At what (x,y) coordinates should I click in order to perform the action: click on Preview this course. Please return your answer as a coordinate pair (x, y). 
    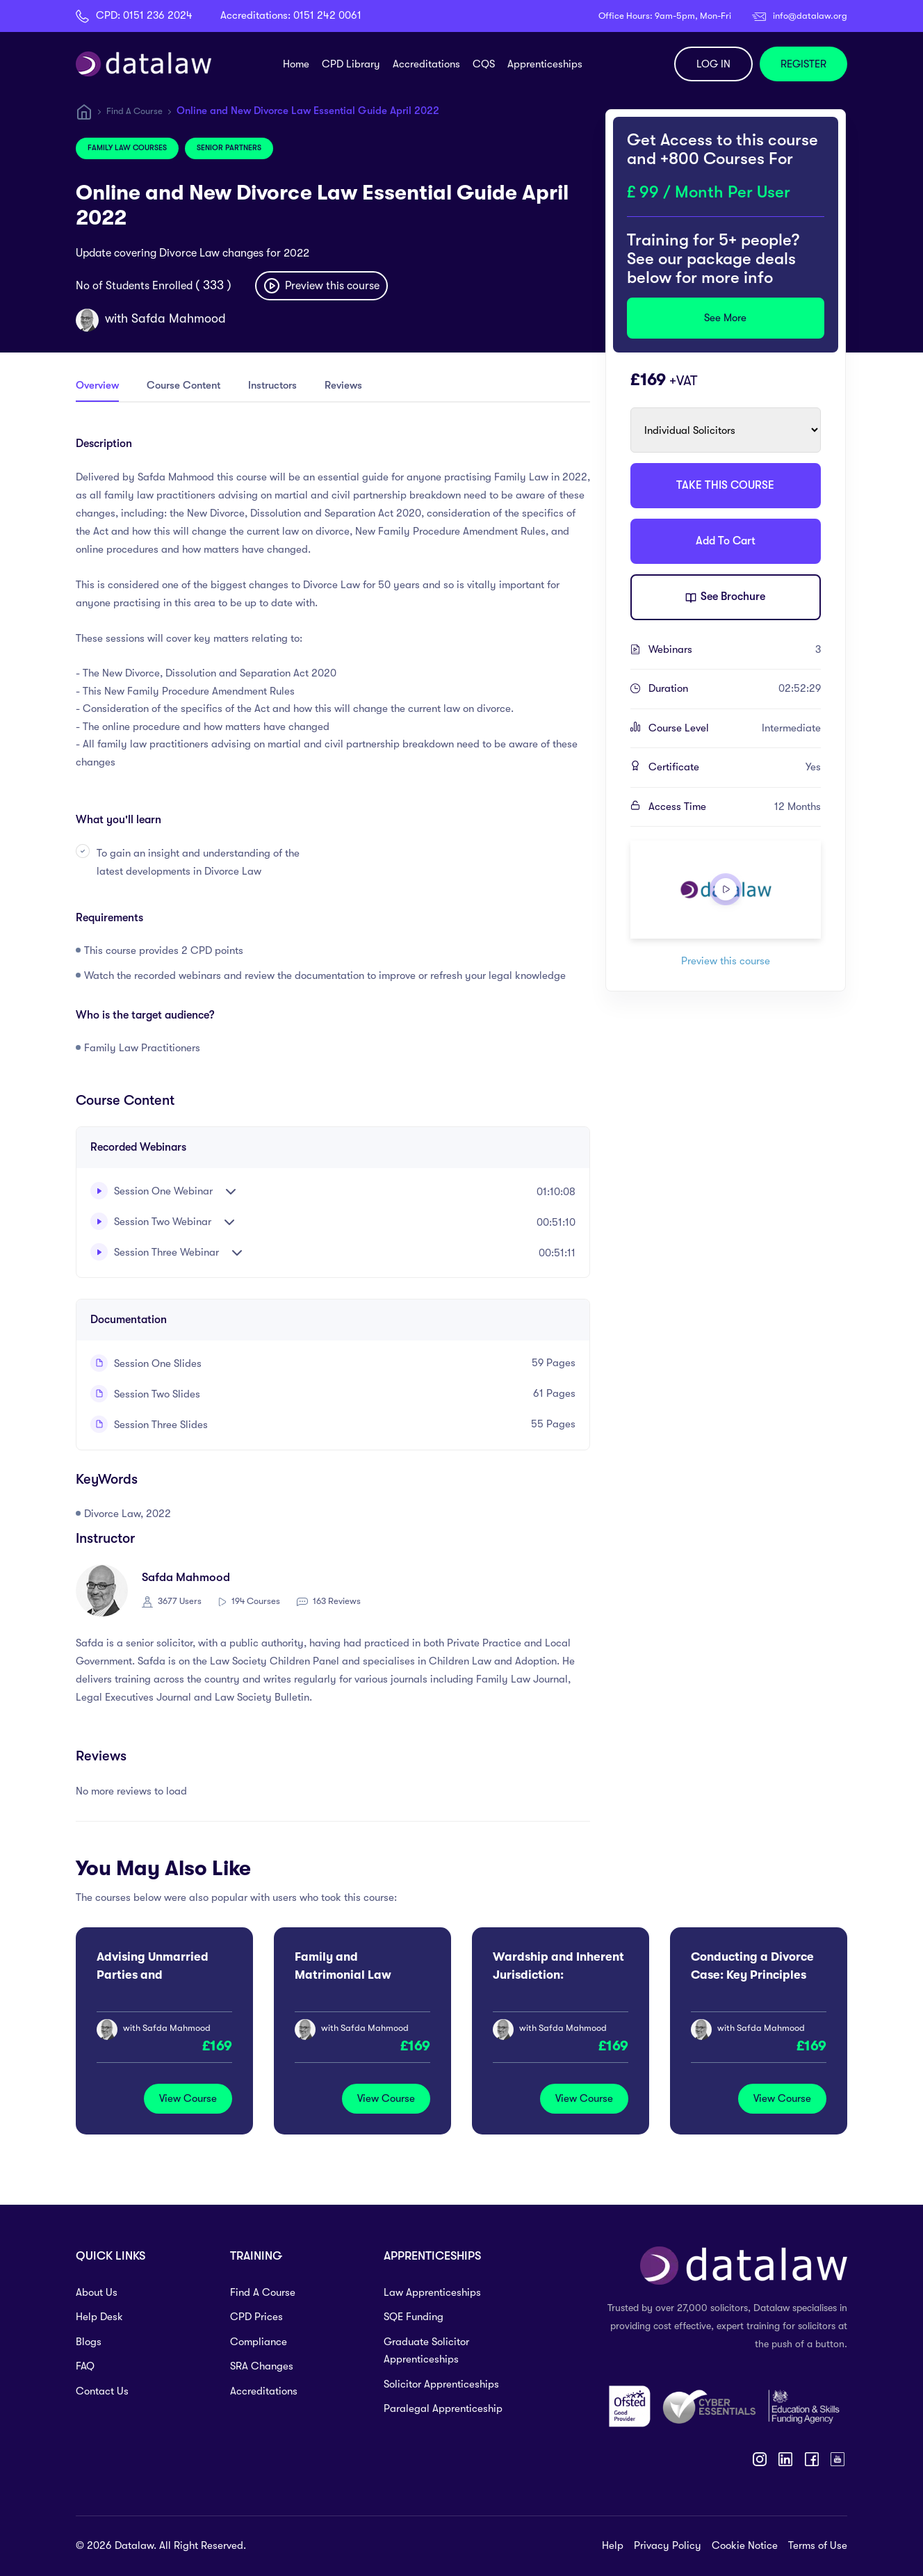
    Looking at the image, I should click on (321, 285).